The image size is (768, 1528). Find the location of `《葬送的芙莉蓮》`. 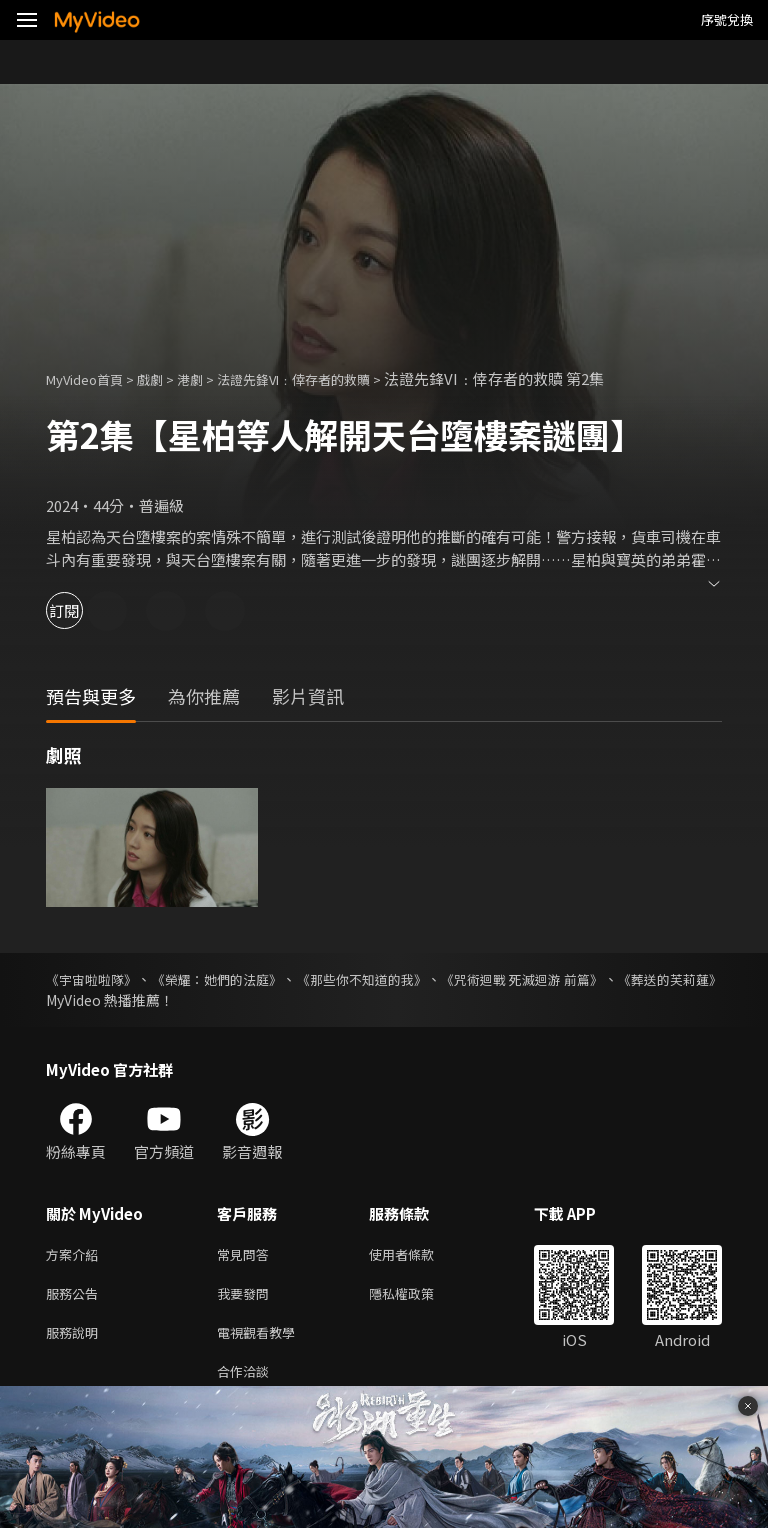

《葬送的芙莉蓮》 is located at coordinates (102, 1000).